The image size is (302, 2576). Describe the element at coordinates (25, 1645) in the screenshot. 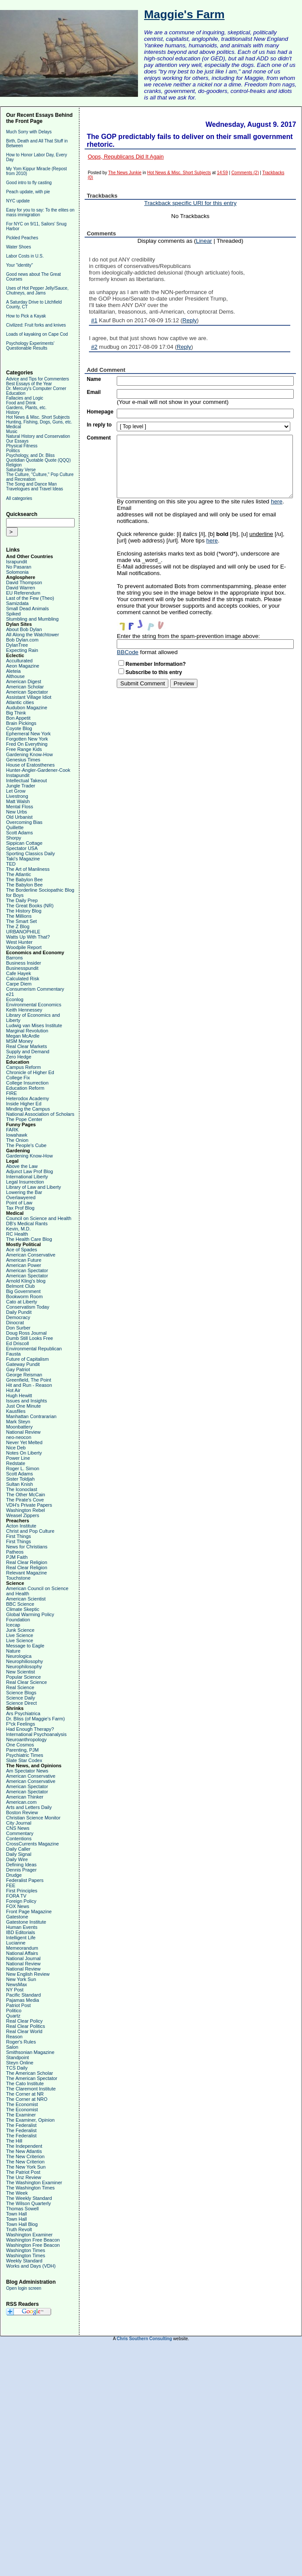

I see `Message to Eagle` at that location.